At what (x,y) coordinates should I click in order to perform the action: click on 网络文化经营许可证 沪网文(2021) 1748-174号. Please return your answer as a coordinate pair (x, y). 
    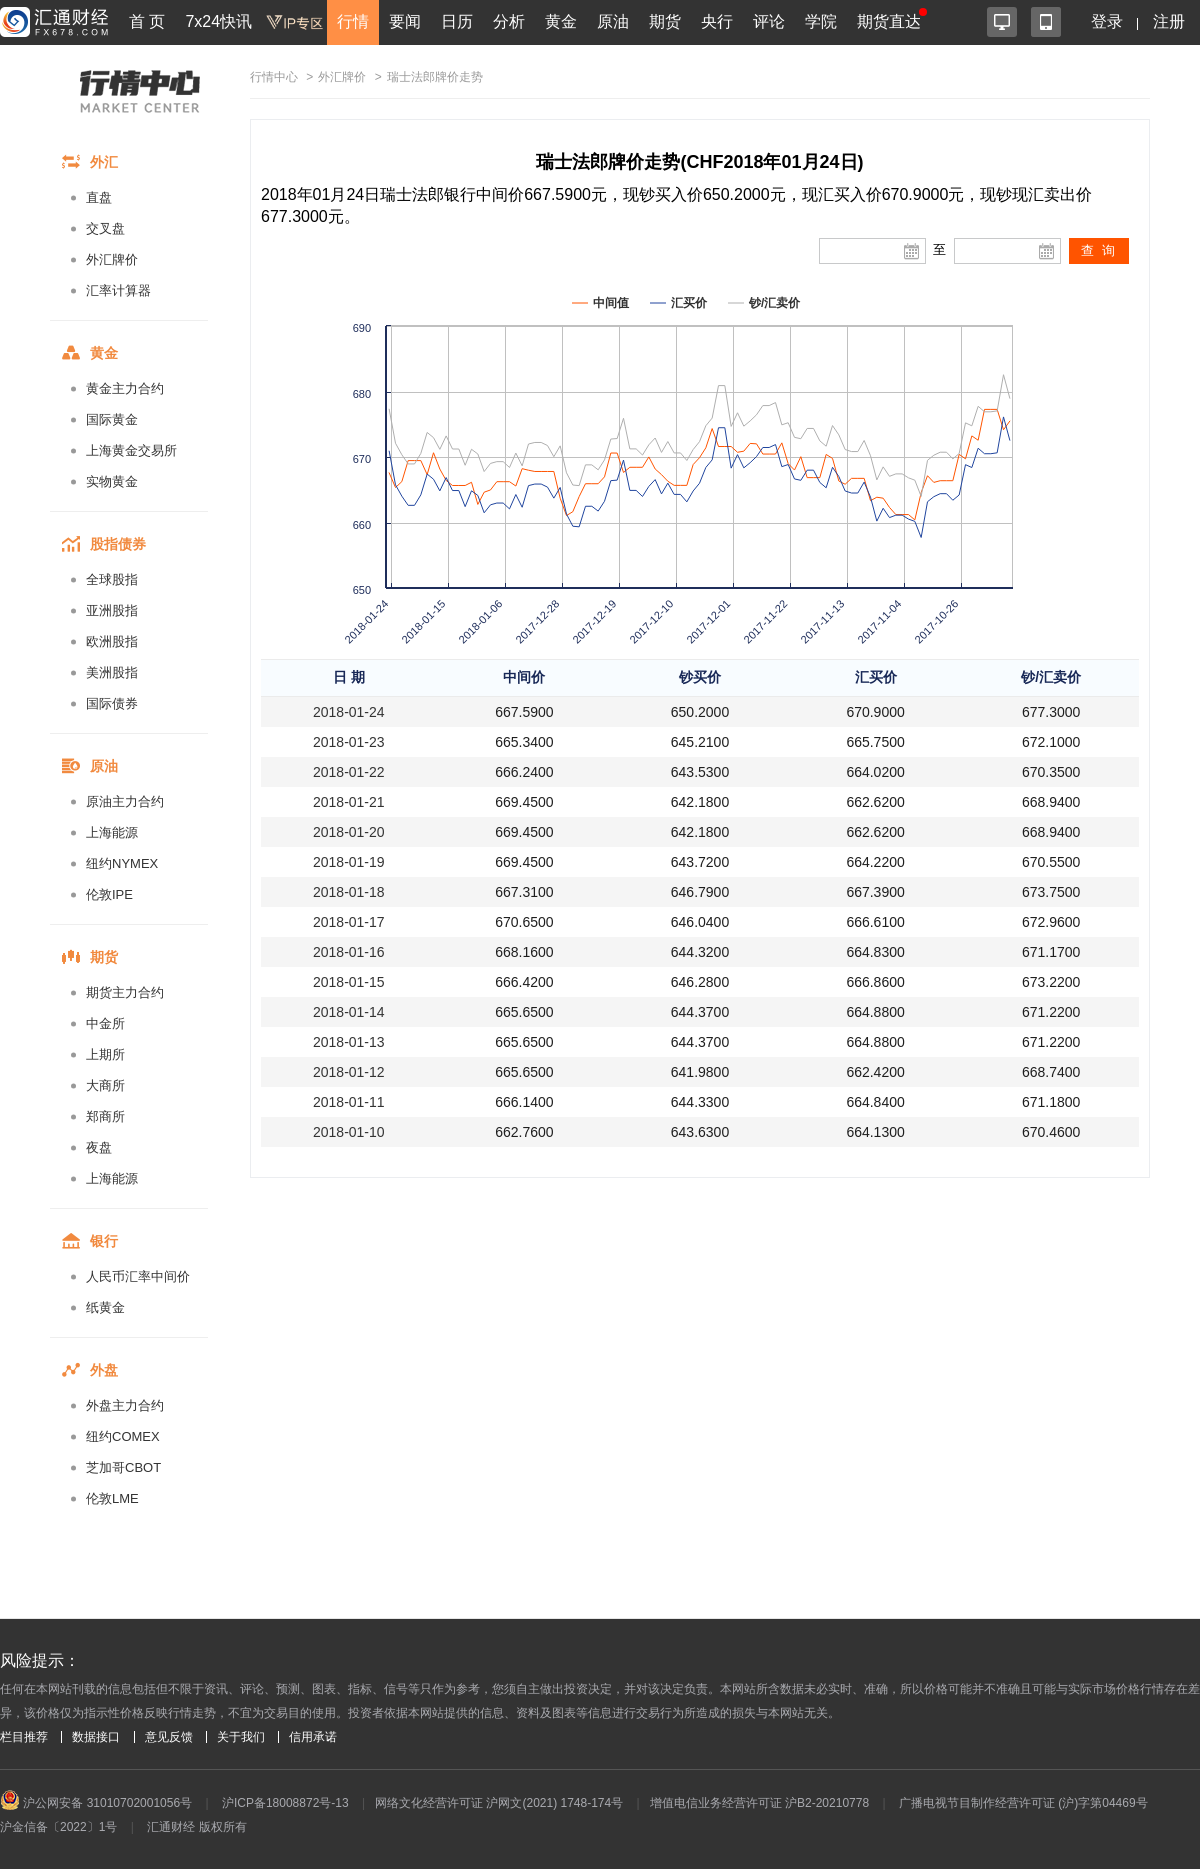
    Looking at the image, I should click on (499, 1803).